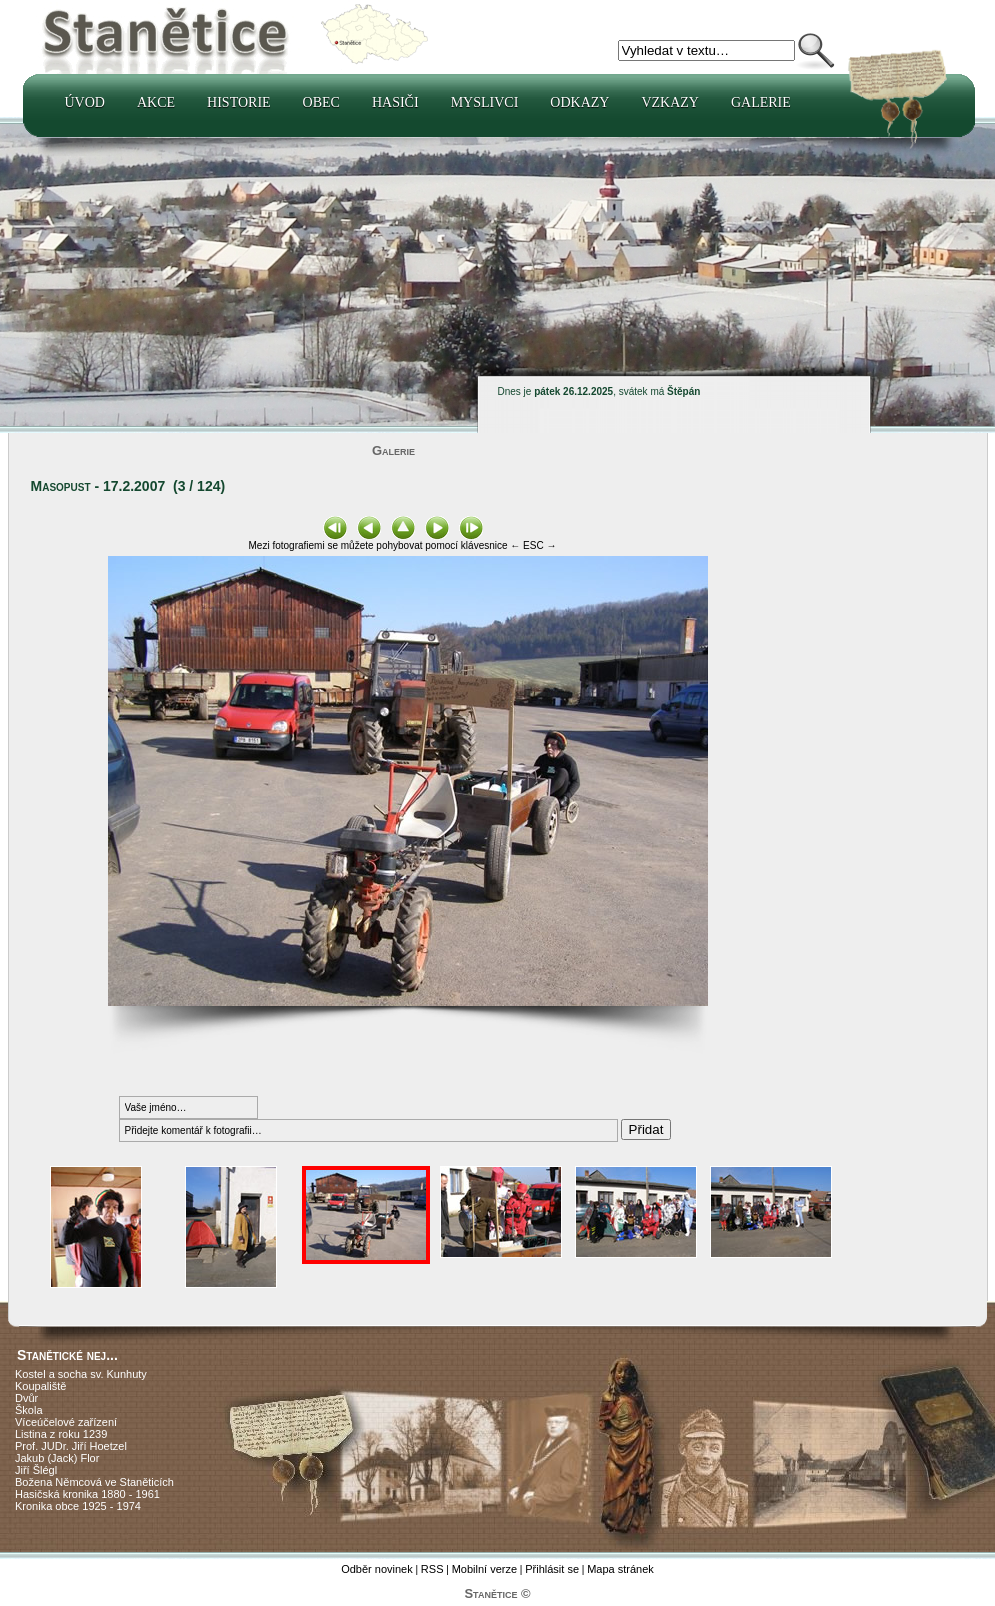 The image size is (995, 1606). I want to click on Hasiči, so click(395, 102).